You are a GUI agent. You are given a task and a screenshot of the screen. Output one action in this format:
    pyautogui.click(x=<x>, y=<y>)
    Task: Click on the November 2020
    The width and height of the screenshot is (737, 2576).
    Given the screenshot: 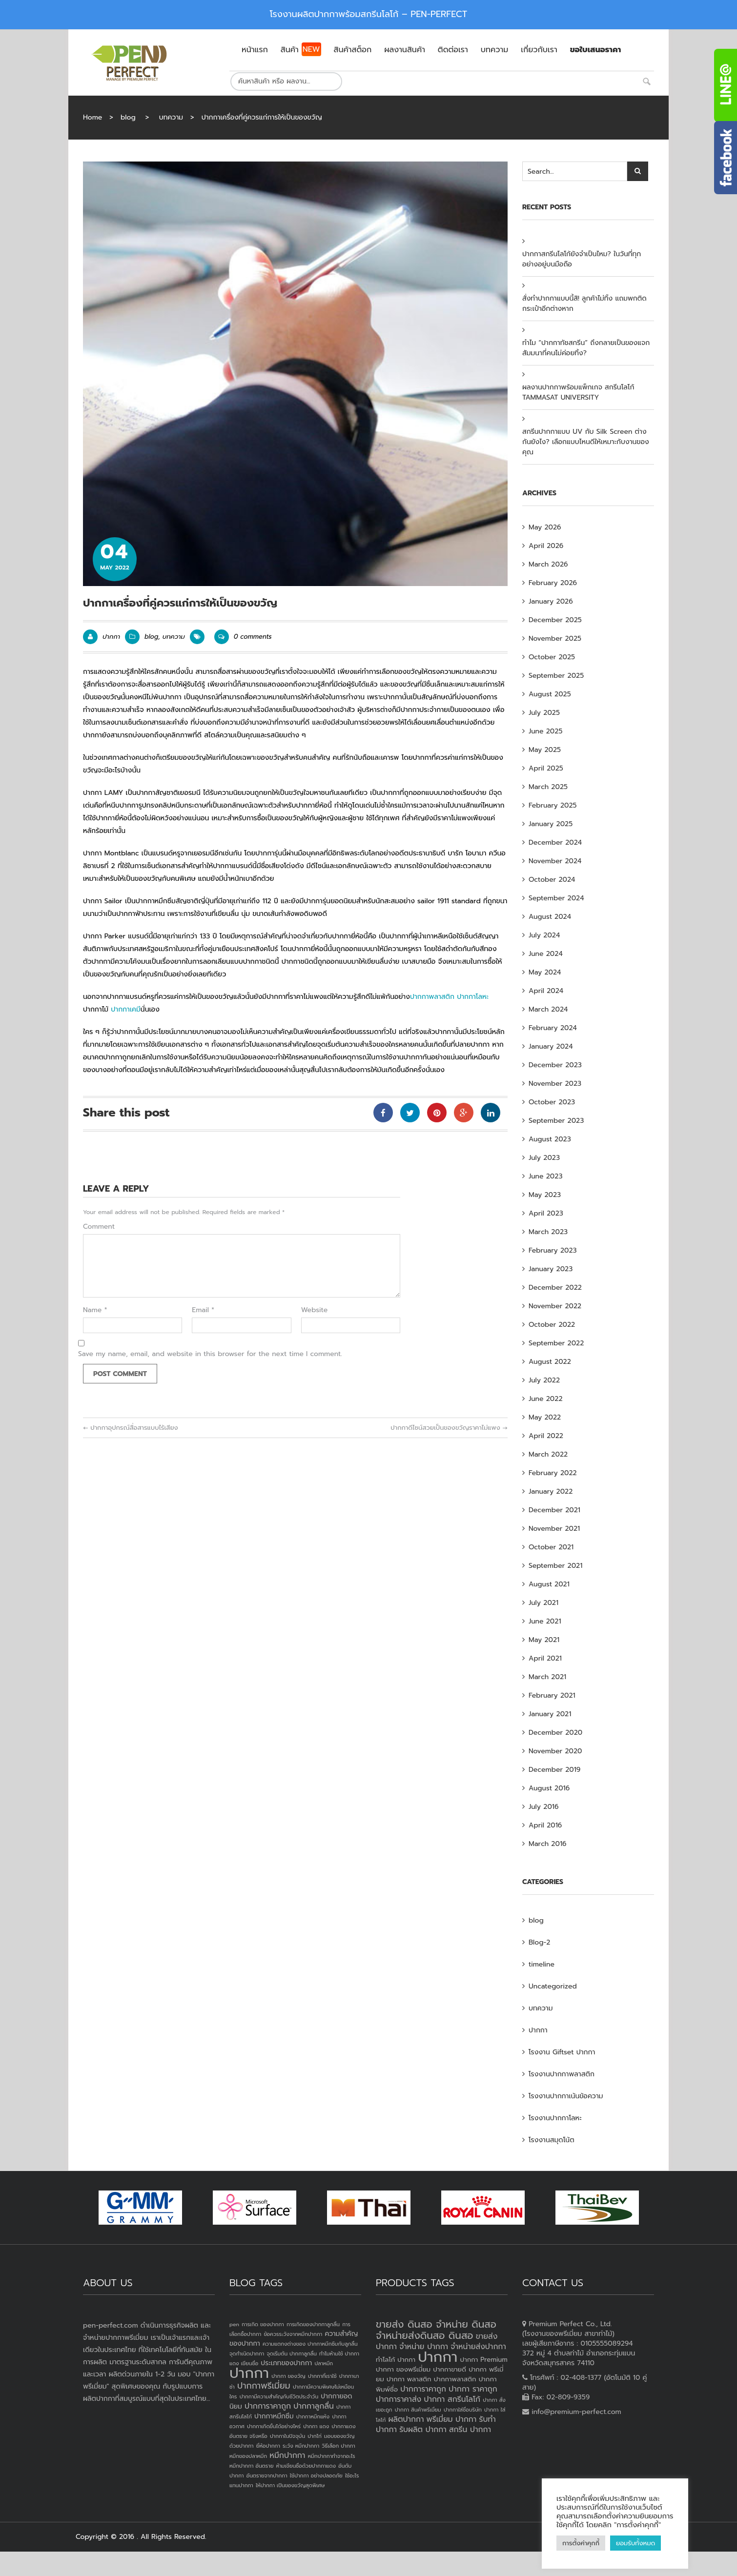 What is the action you would take?
    pyautogui.click(x=555, y=1751)
    